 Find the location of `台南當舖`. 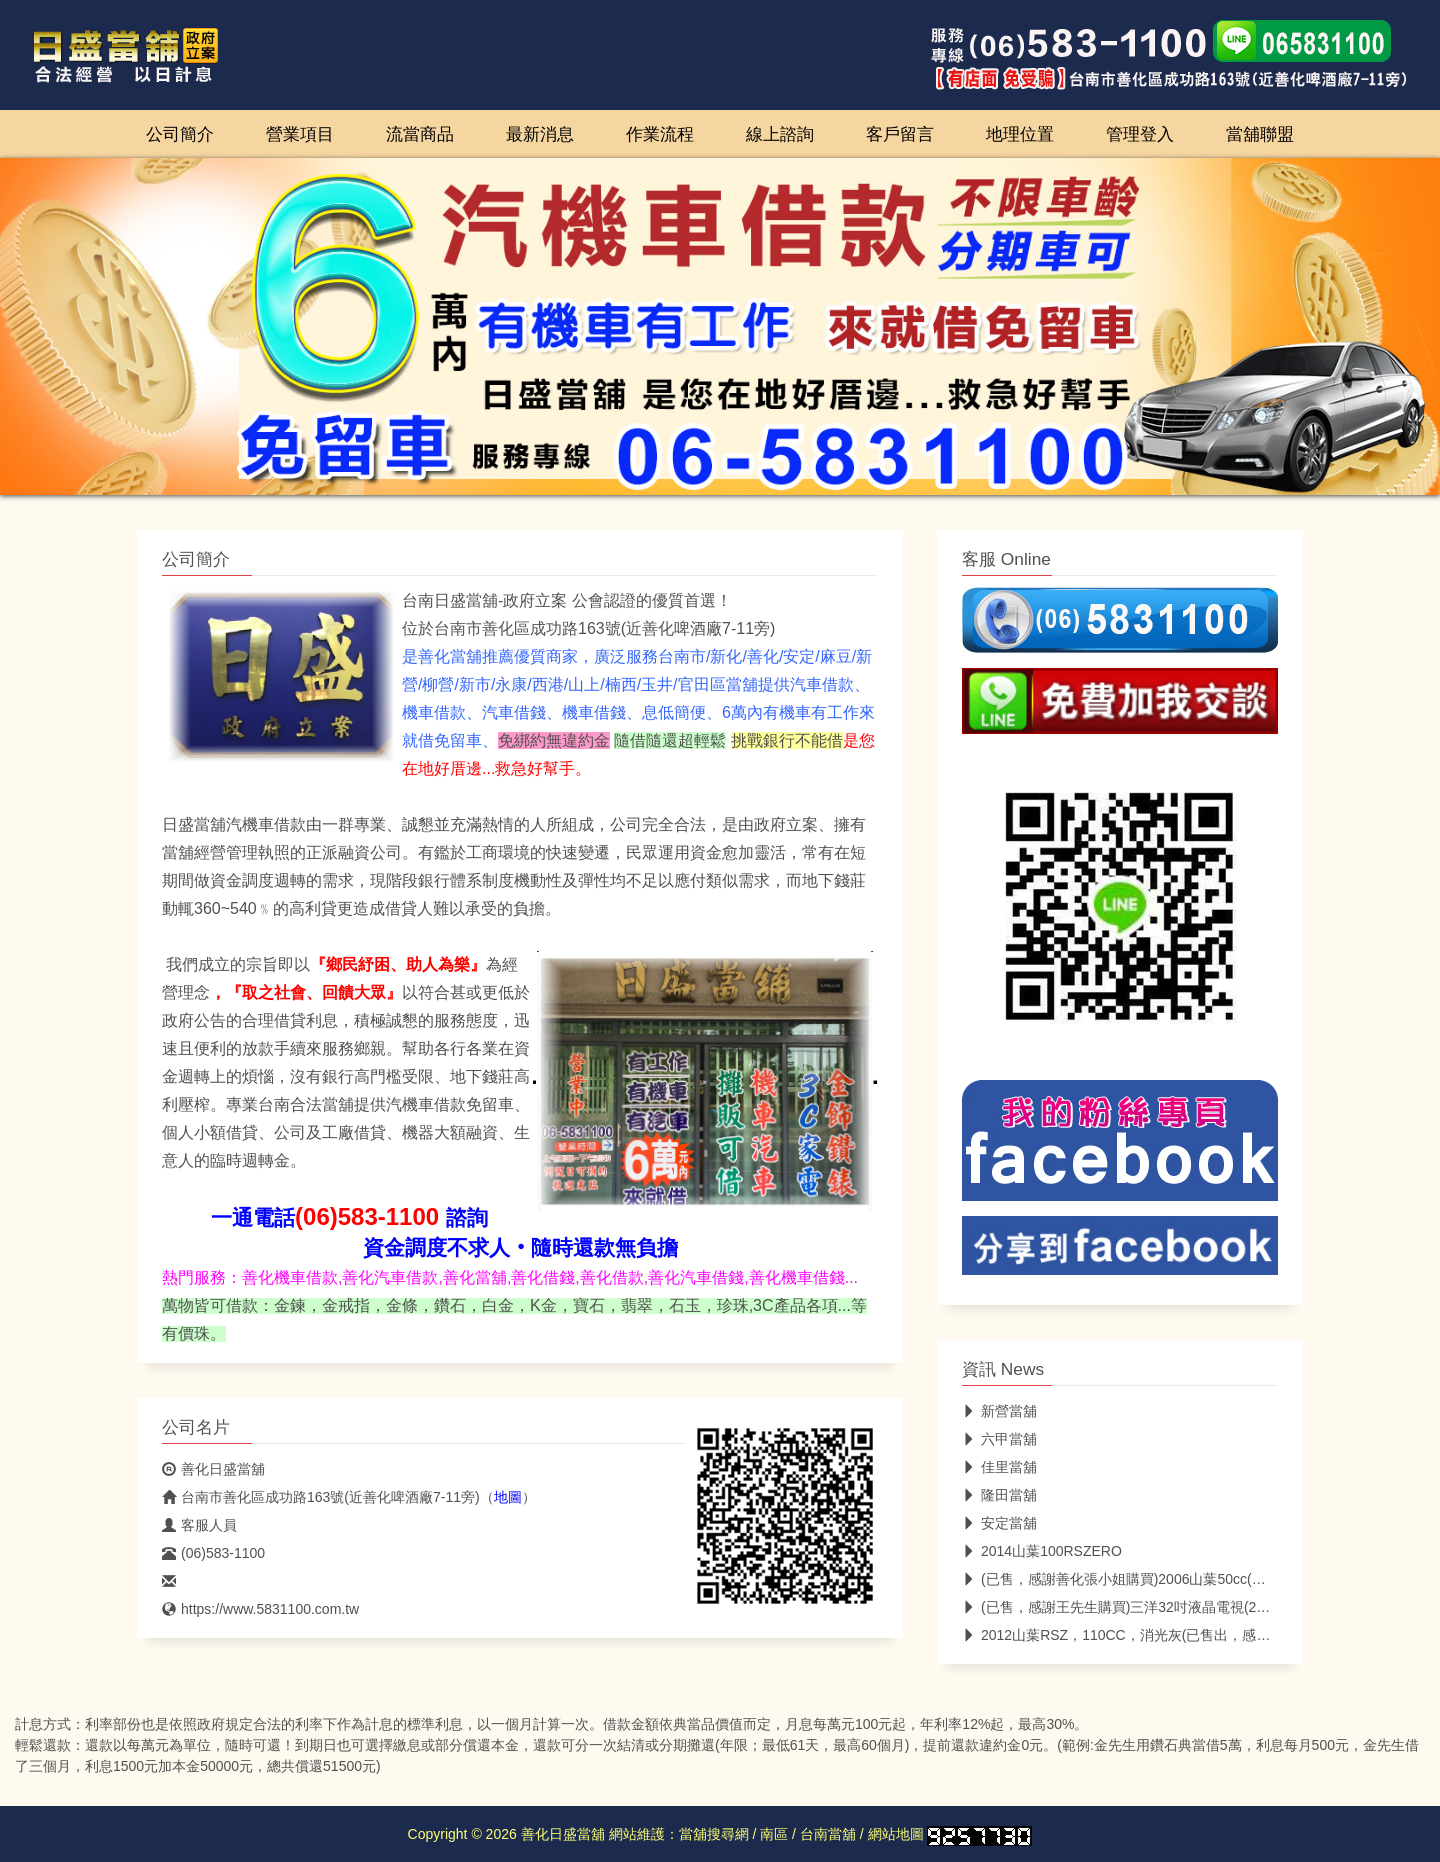

台南當舖 is located at coordinates (828, 1834).